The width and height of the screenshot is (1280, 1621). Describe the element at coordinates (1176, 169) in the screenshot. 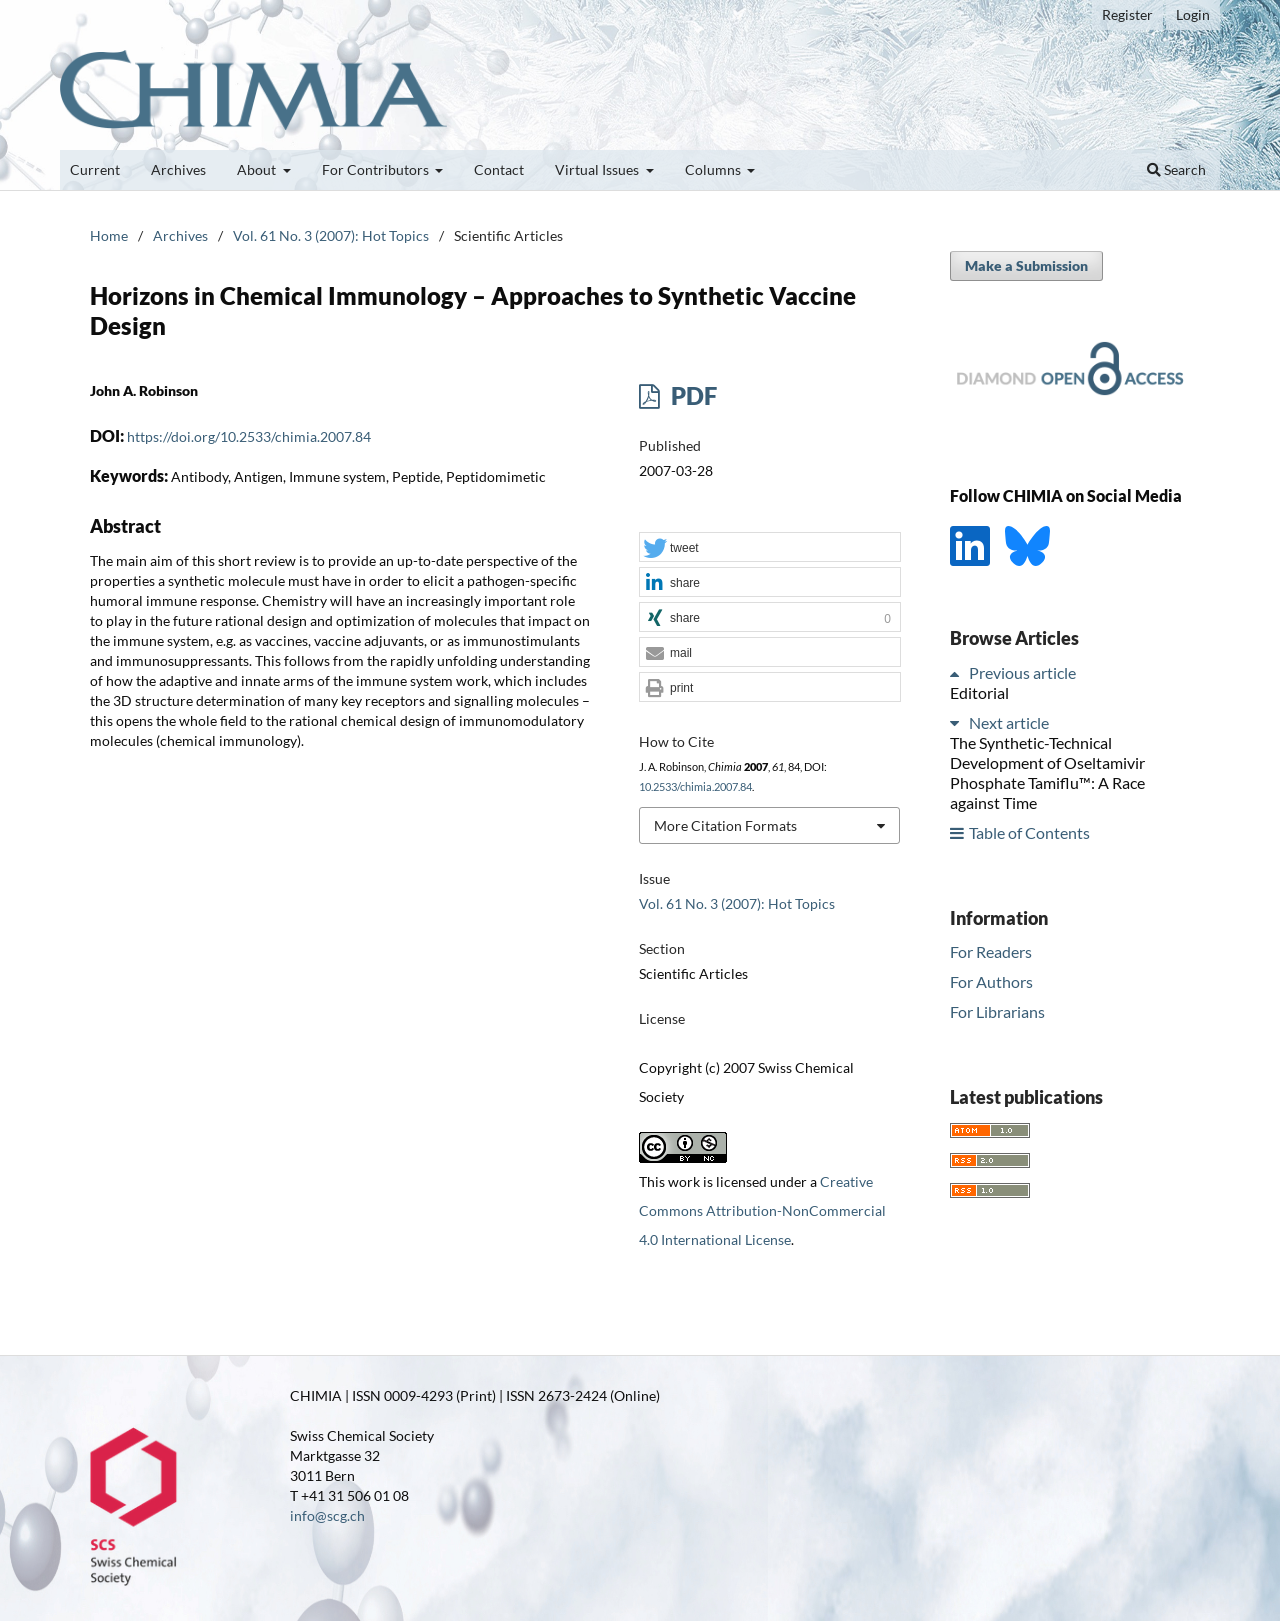

I see `Search` at that location.